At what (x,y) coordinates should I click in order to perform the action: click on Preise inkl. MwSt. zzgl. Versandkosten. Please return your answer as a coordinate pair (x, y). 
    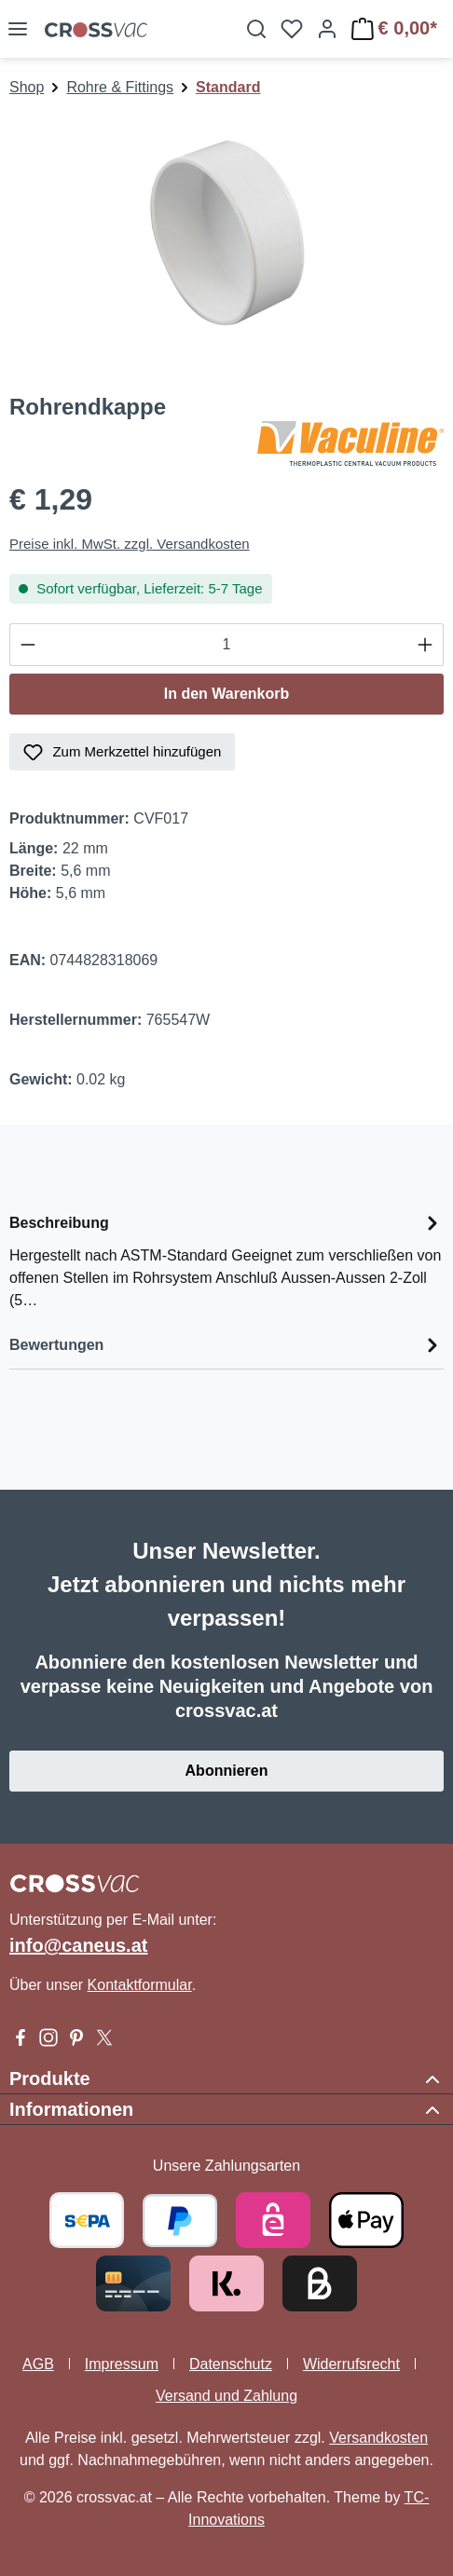
    Looking at the image, I should click on (129, 544).